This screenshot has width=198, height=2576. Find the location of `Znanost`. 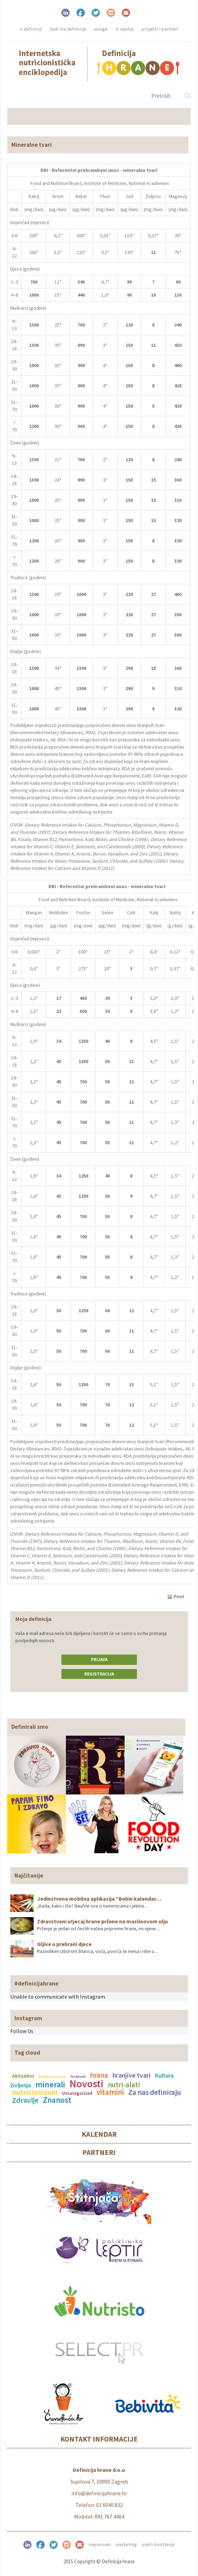

Znanost is located at coordinates (57, 2100).